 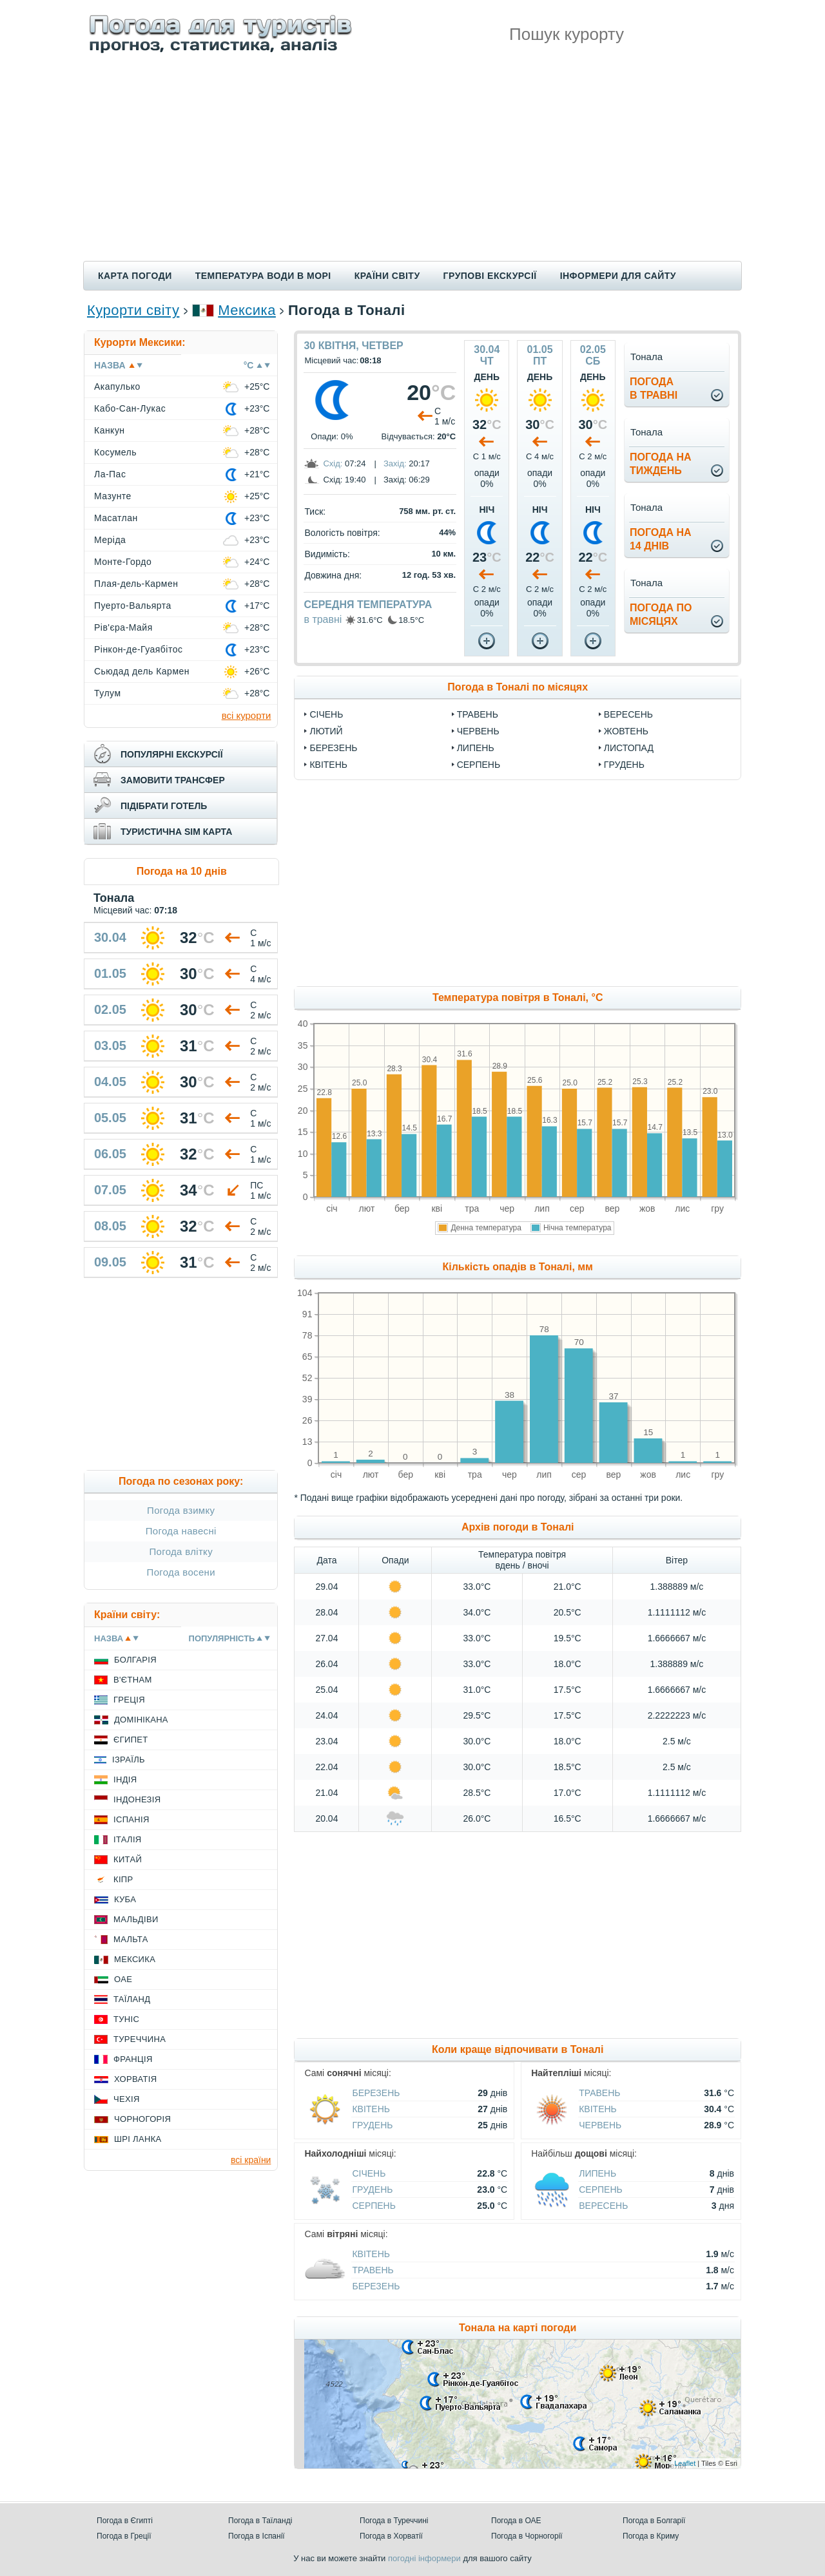 What do you see at coordinates (115, 452) in the screenshot?
I see `Косумель` at bounding box center [115, 452].